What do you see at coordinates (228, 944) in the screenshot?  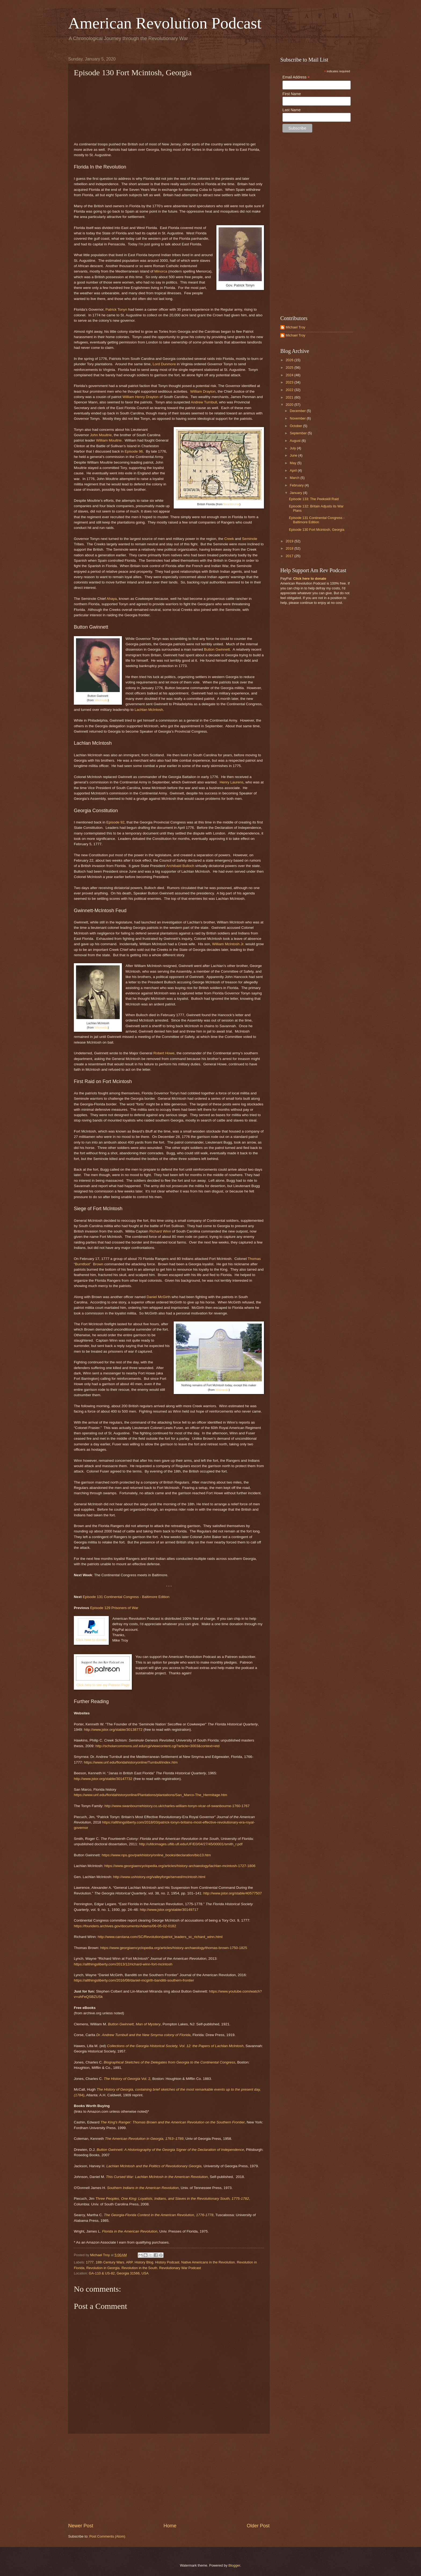 I see `William McIntosh Jr.` at bounding box center [228, 944].